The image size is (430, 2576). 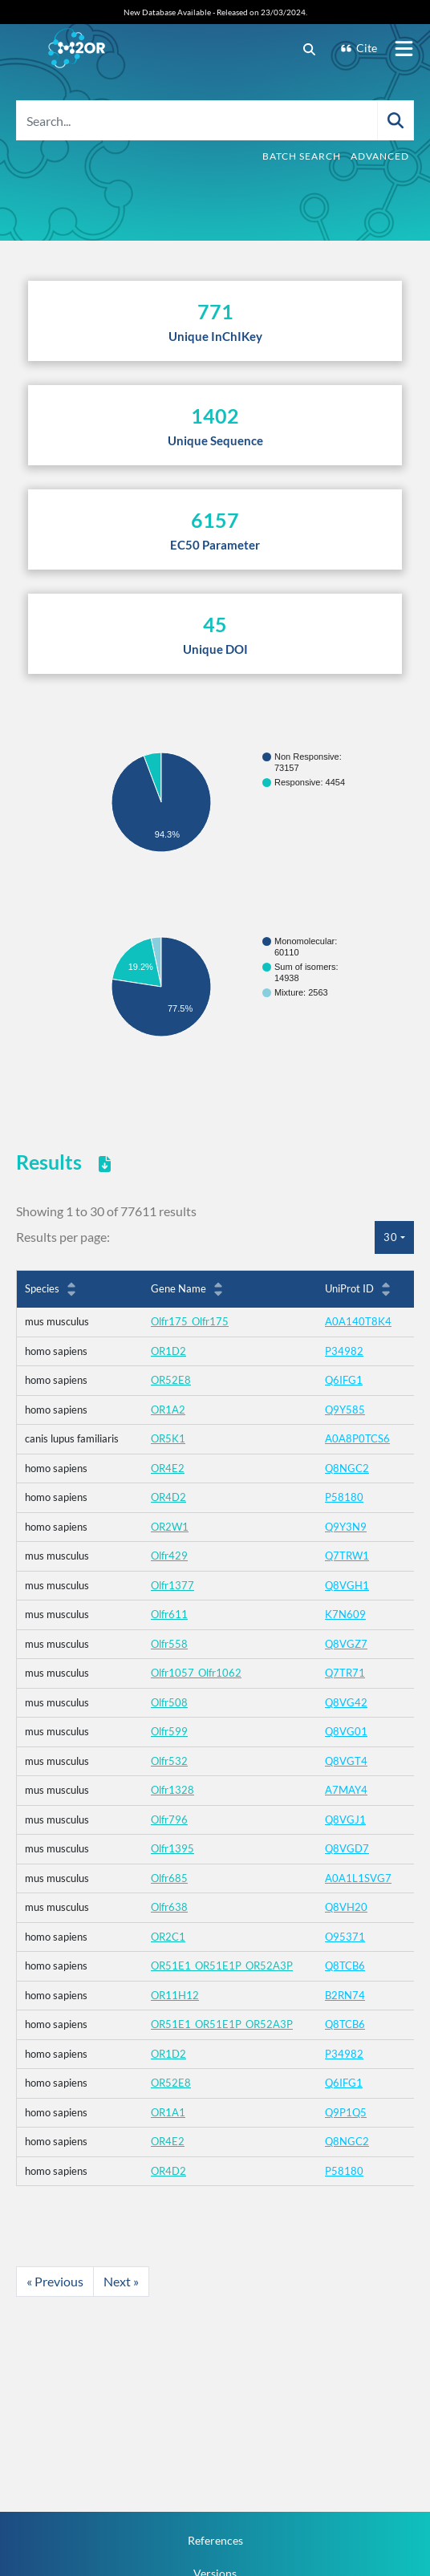 I want to click on Q7TR71, so click(x=345, y=1672).